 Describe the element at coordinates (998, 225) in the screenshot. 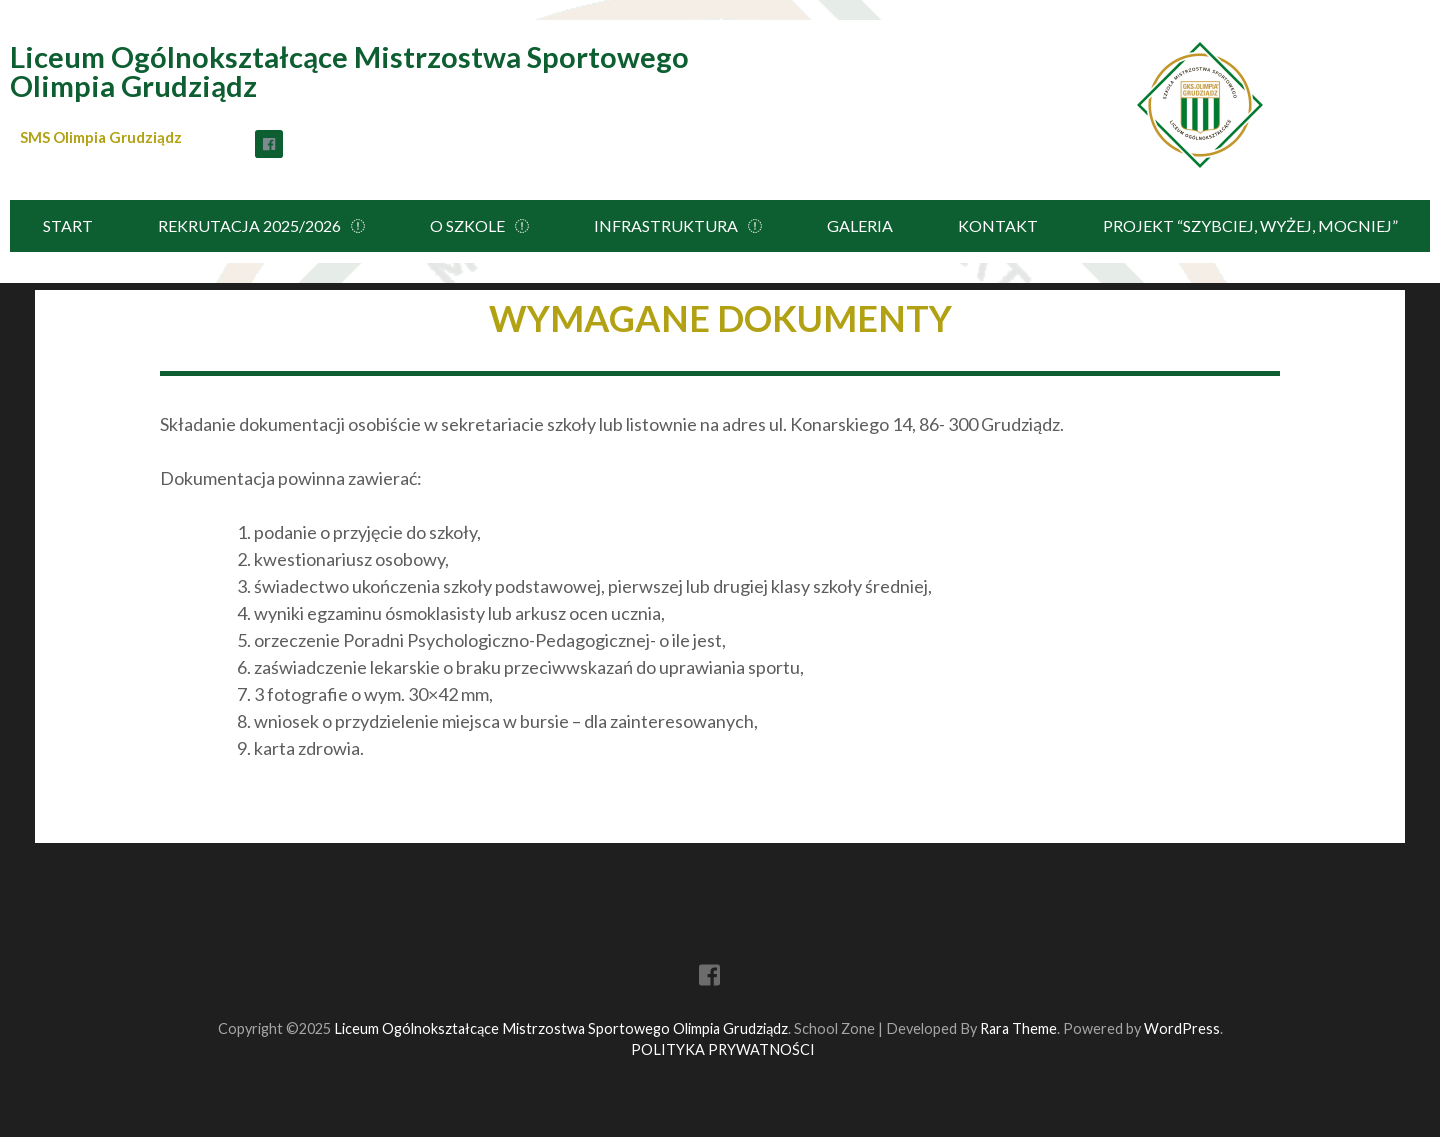

I see `KONTAKT` at that location.